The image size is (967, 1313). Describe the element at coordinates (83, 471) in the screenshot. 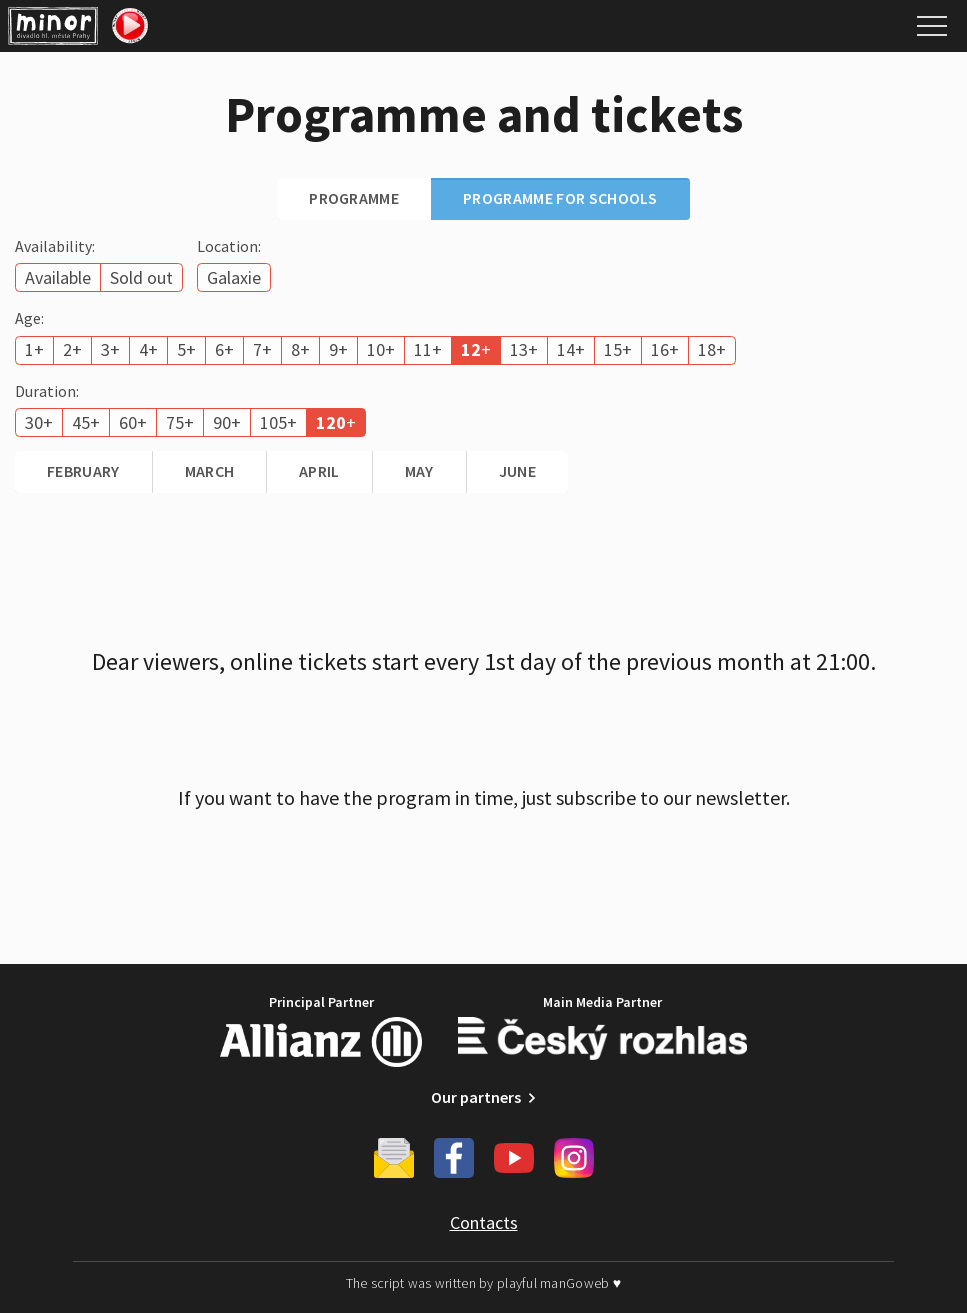

I see `February` at that location.